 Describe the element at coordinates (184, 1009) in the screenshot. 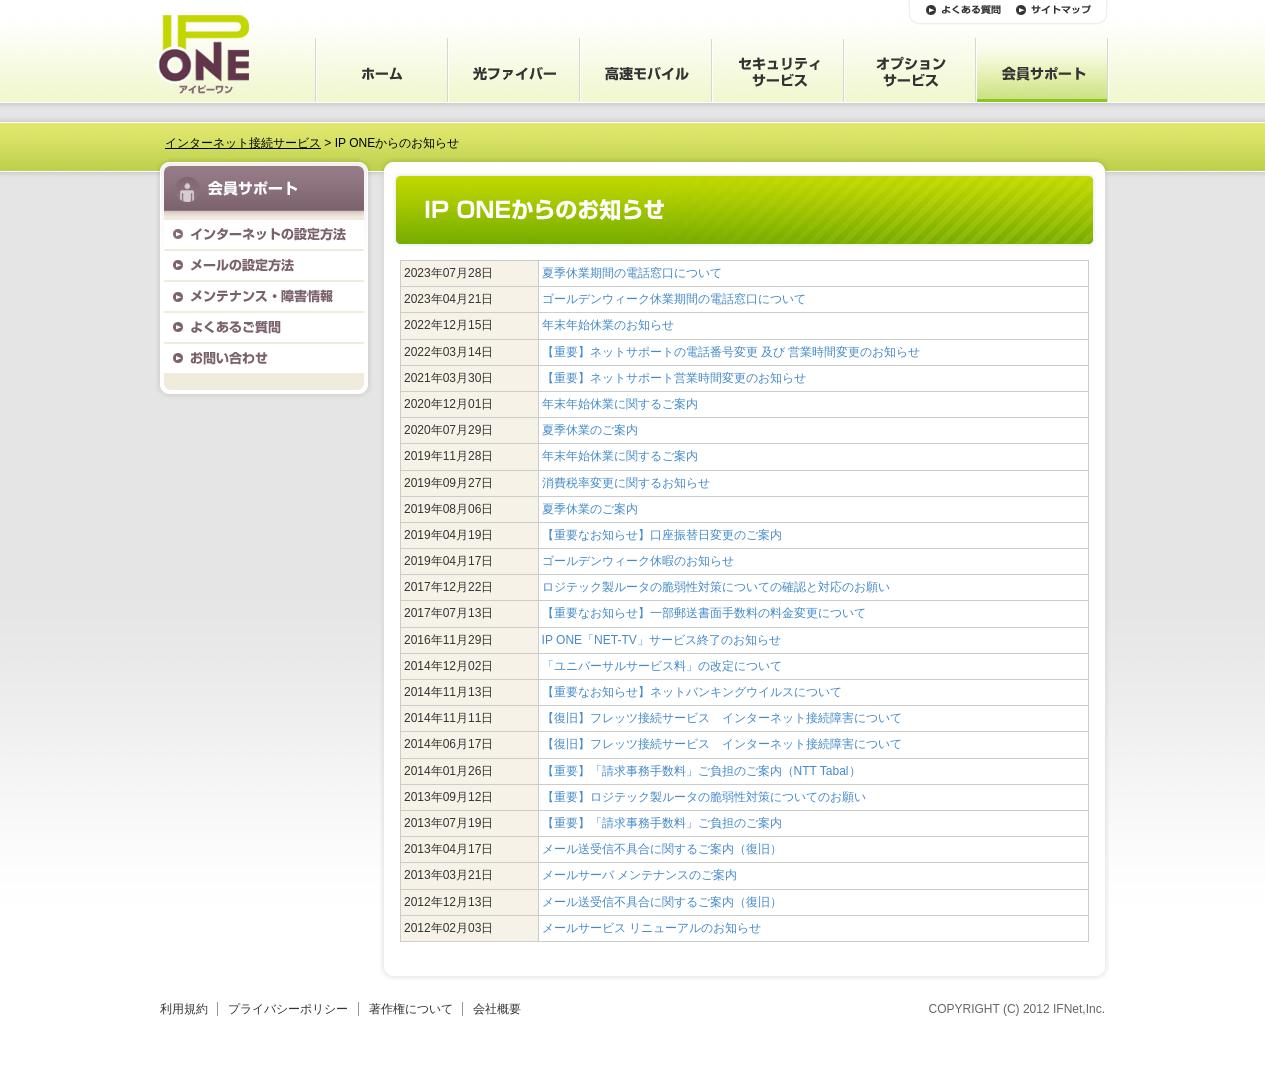

I see `利用規約` at that location.